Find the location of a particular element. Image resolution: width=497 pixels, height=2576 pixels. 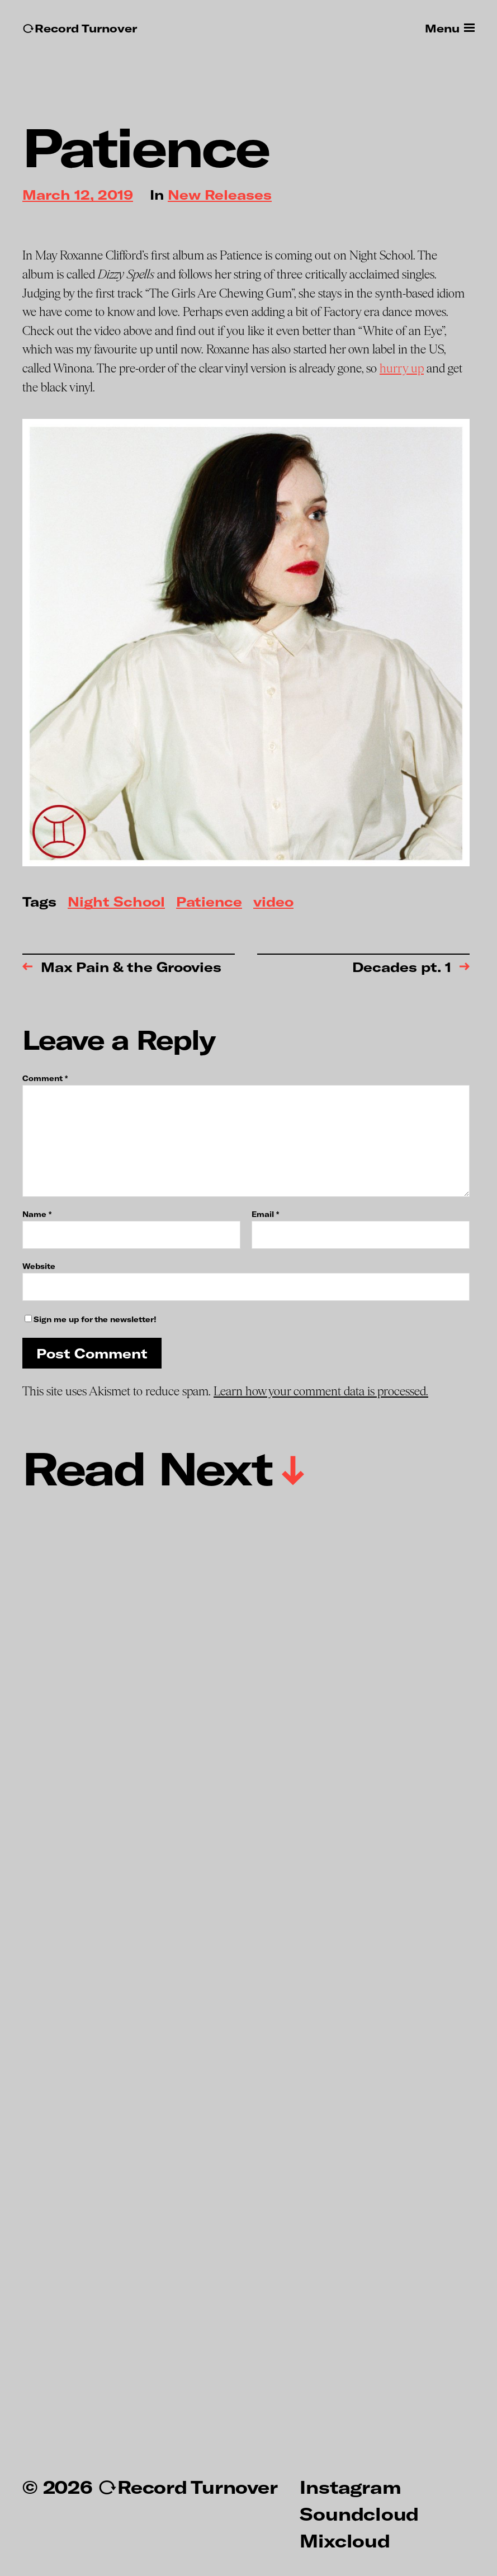

Mixcloud is located at coordinates (345, 2540).